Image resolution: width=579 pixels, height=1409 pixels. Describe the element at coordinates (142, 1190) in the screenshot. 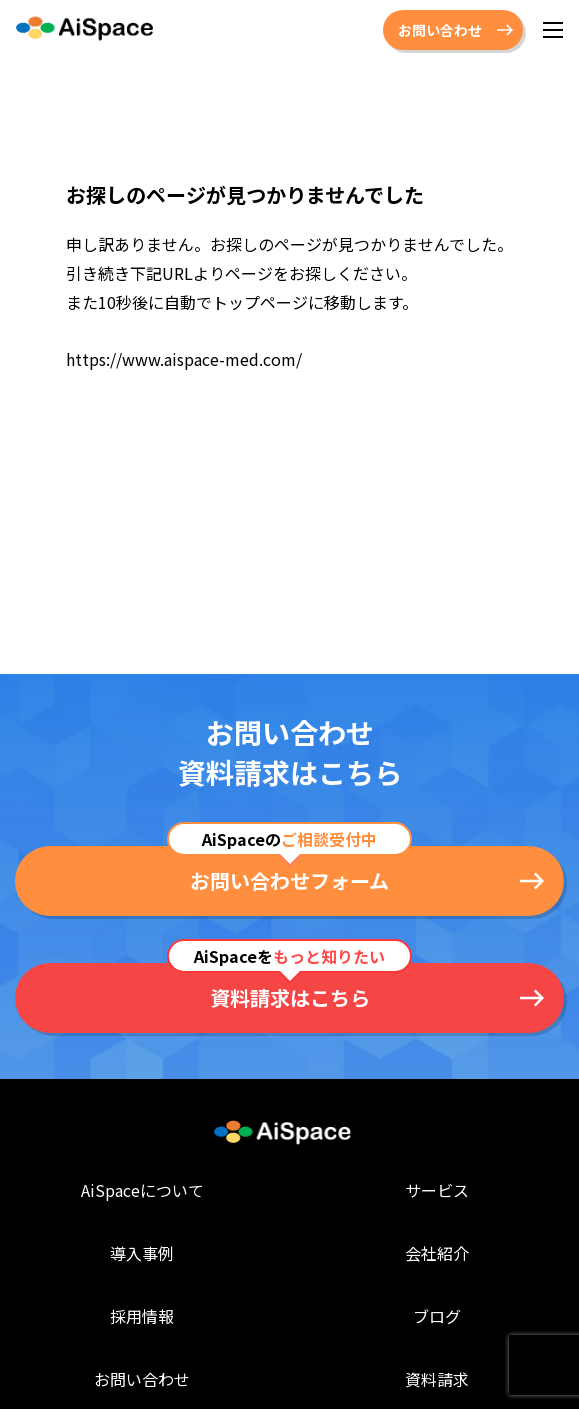

I see `AiSpaceについて` at that location.